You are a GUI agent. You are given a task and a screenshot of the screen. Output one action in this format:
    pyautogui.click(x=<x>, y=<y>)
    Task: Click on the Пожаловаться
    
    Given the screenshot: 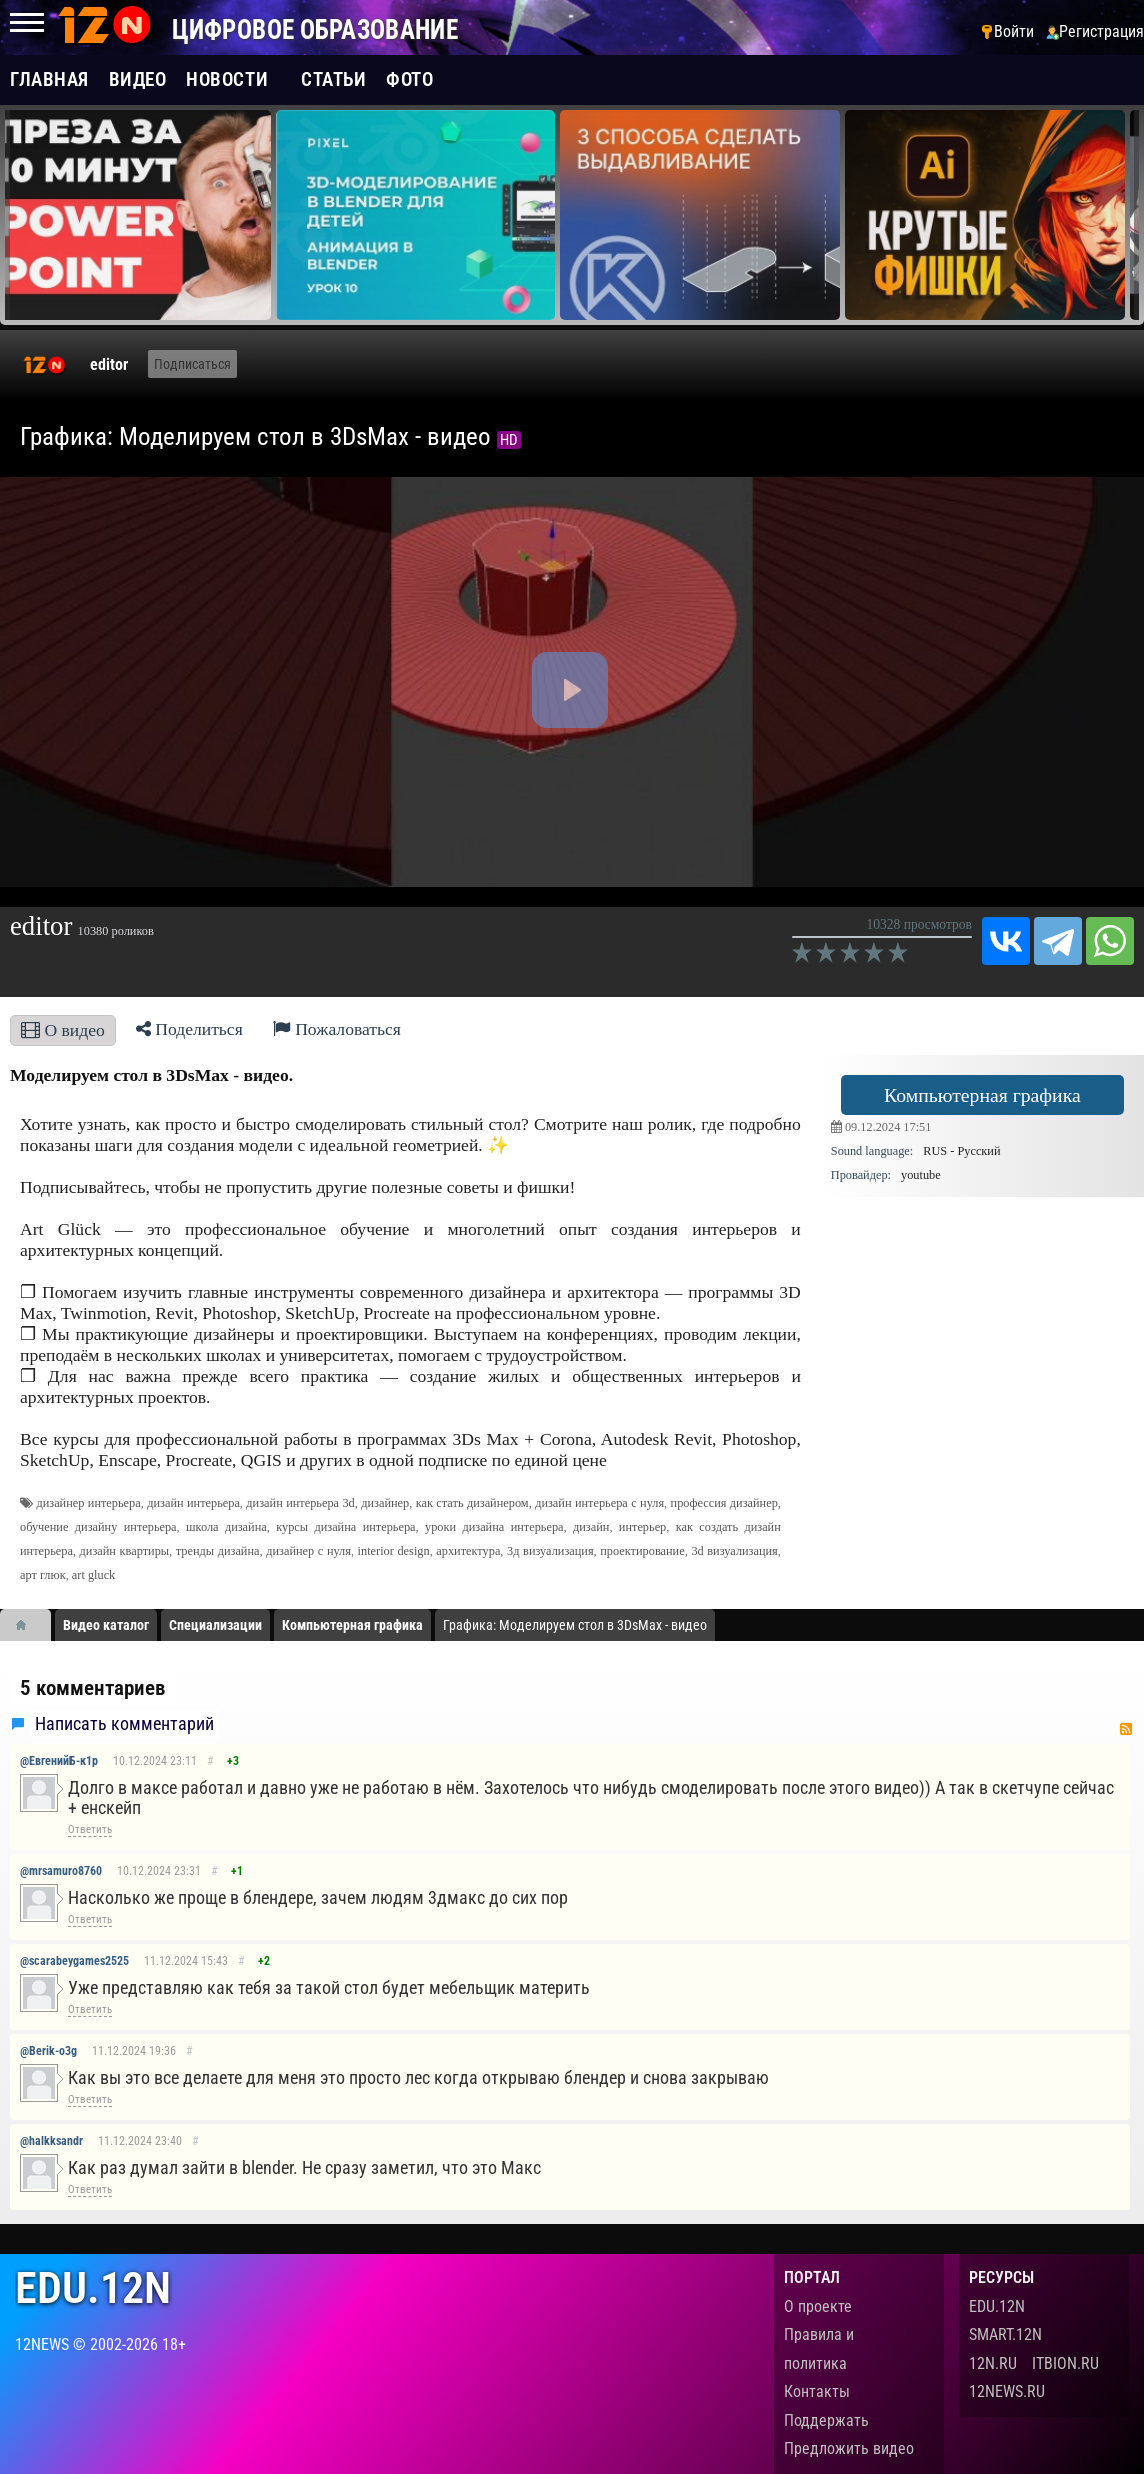 What is the action you would take?
    pyautogui.click(x=337, y=1029)
    